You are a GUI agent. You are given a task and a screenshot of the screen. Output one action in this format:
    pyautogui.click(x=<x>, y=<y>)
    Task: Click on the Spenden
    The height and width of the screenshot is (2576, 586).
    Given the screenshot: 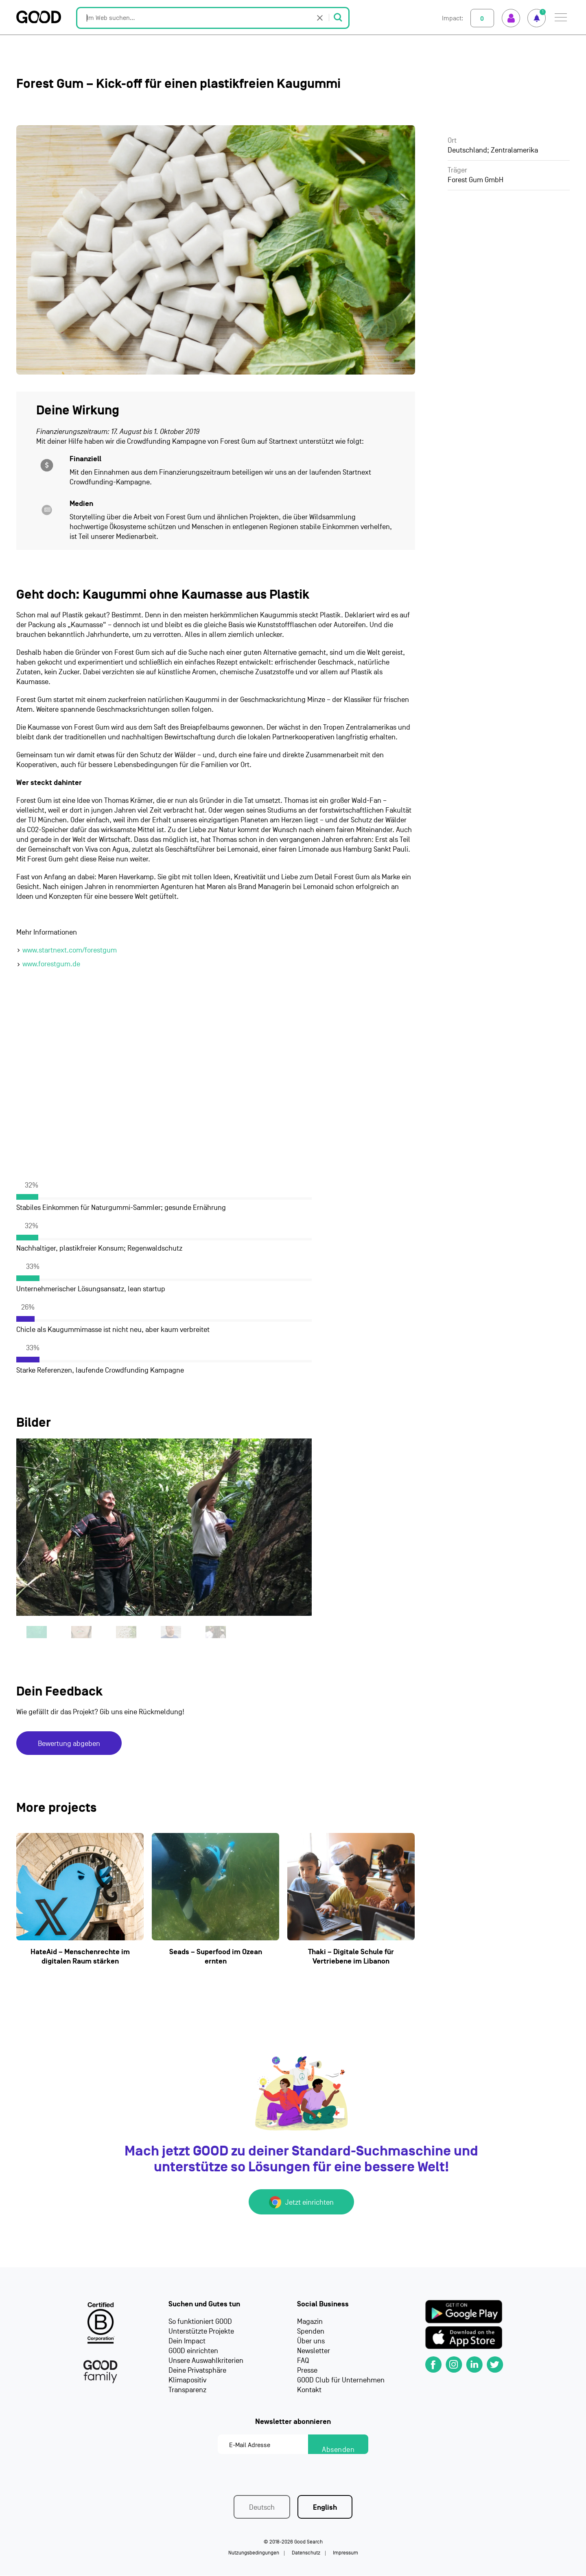 What is the action you would take?
    pyautogui.click(x=310, y=2332)
    